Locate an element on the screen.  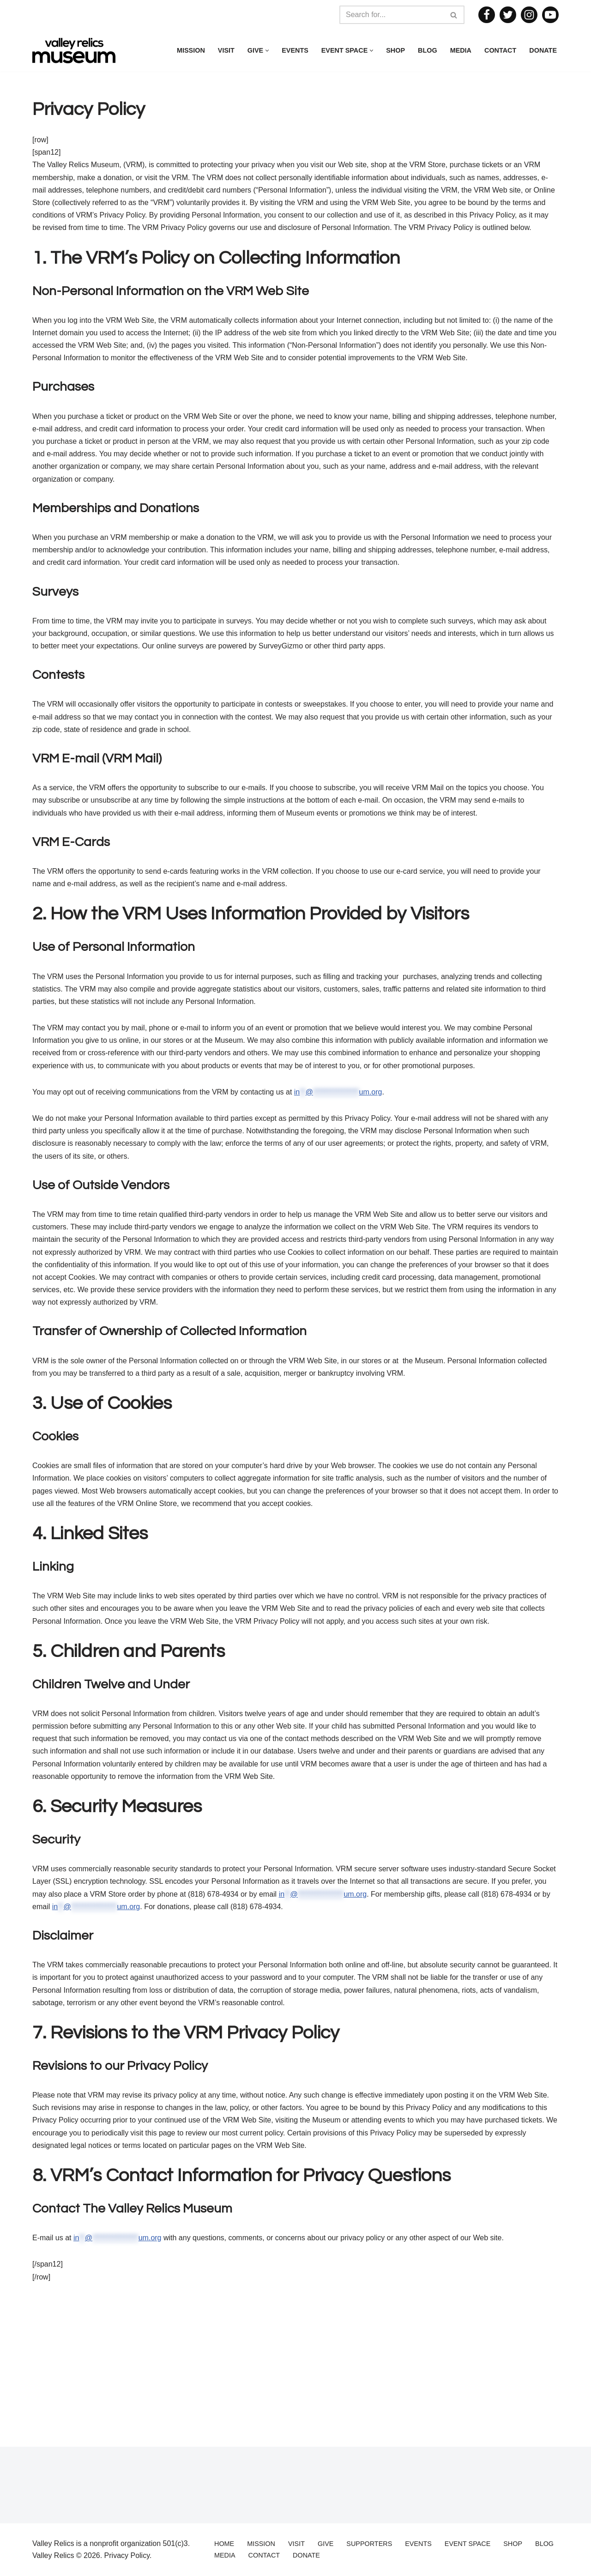
Supporters is located at coordinates (369, 2543).